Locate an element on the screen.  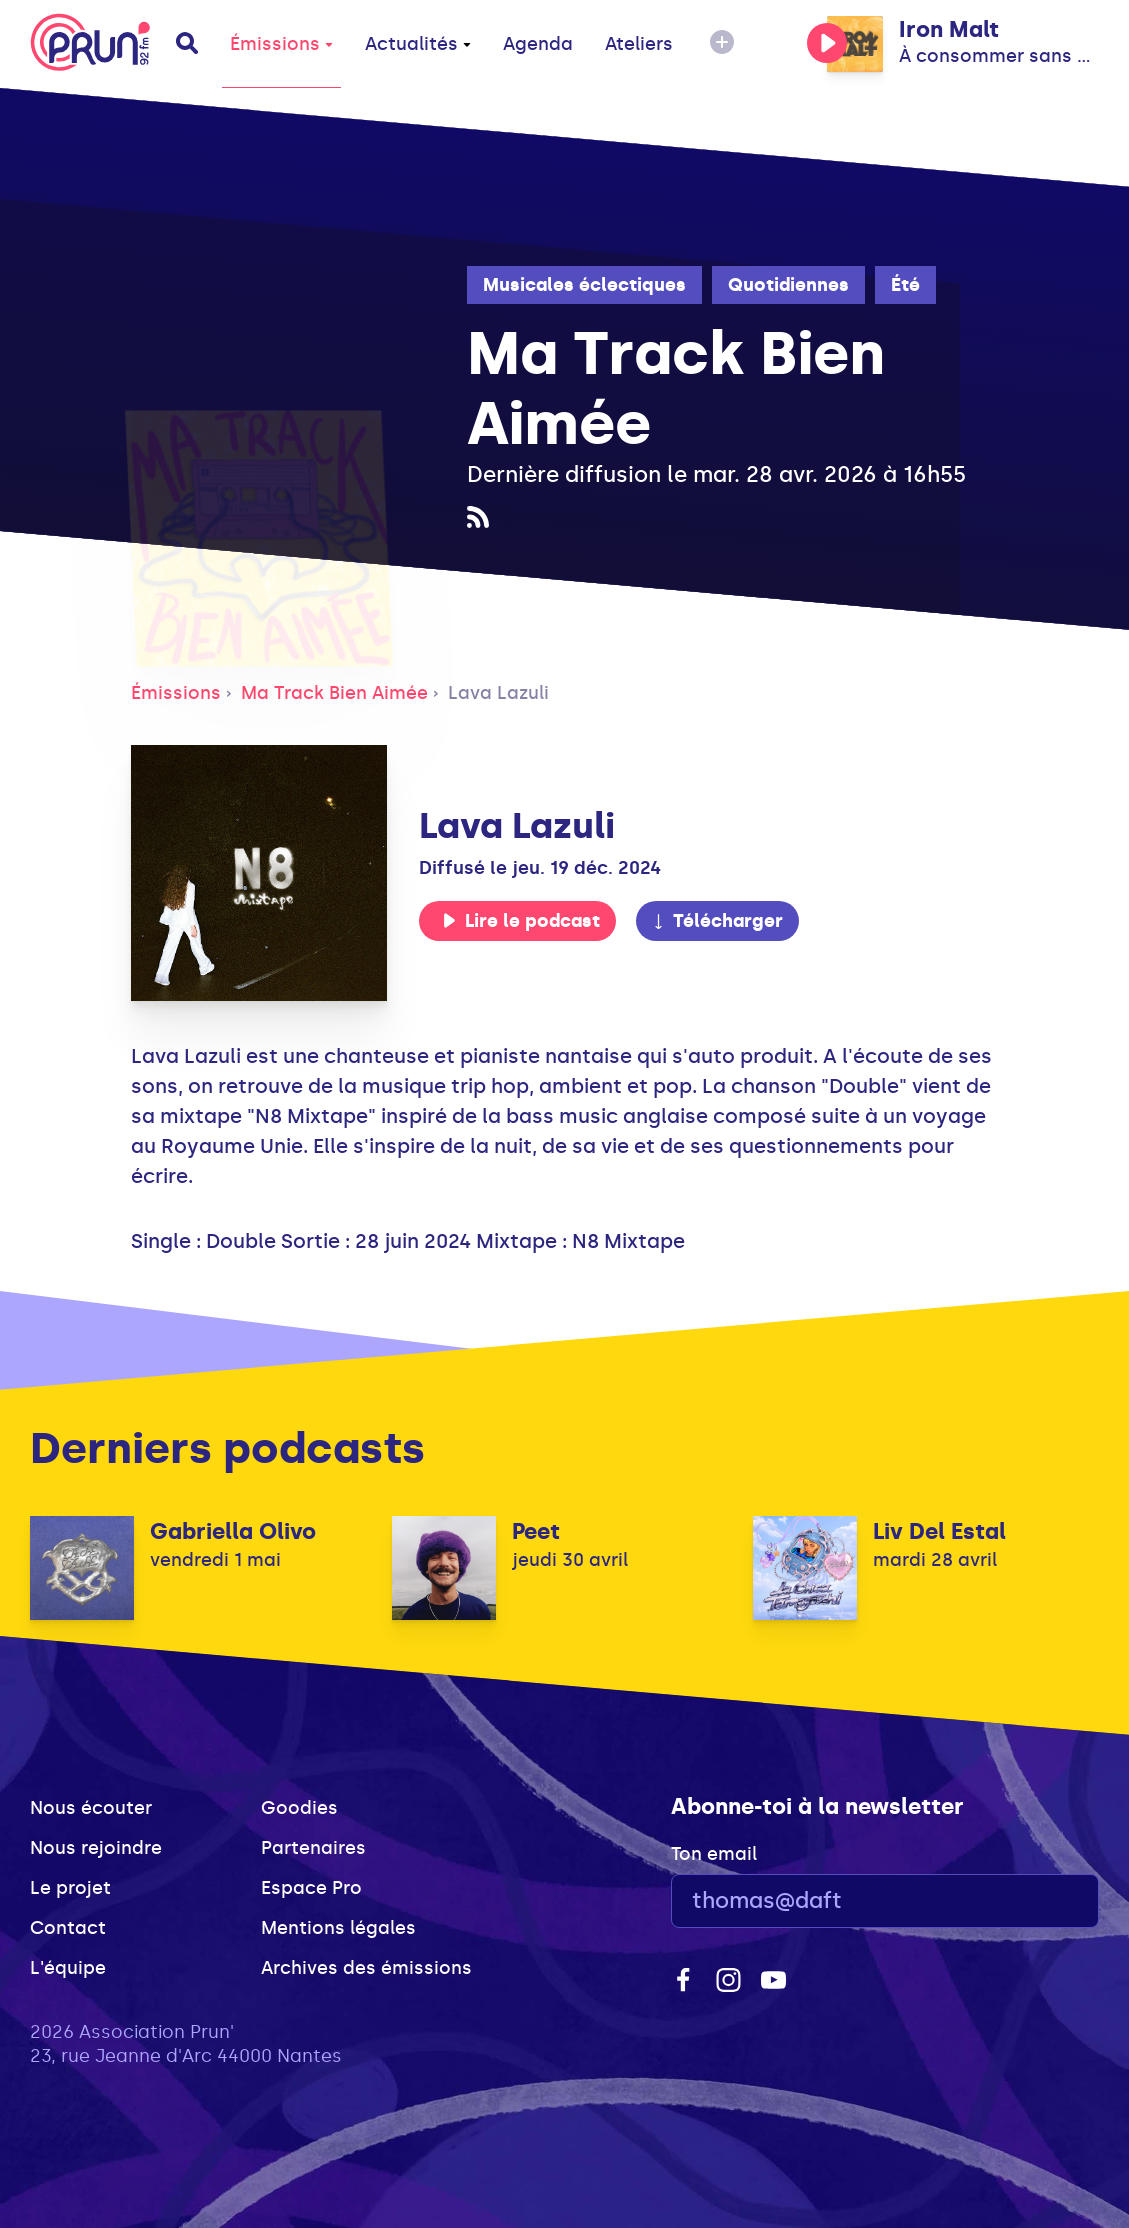
Été is located at coordinates (905, 285).